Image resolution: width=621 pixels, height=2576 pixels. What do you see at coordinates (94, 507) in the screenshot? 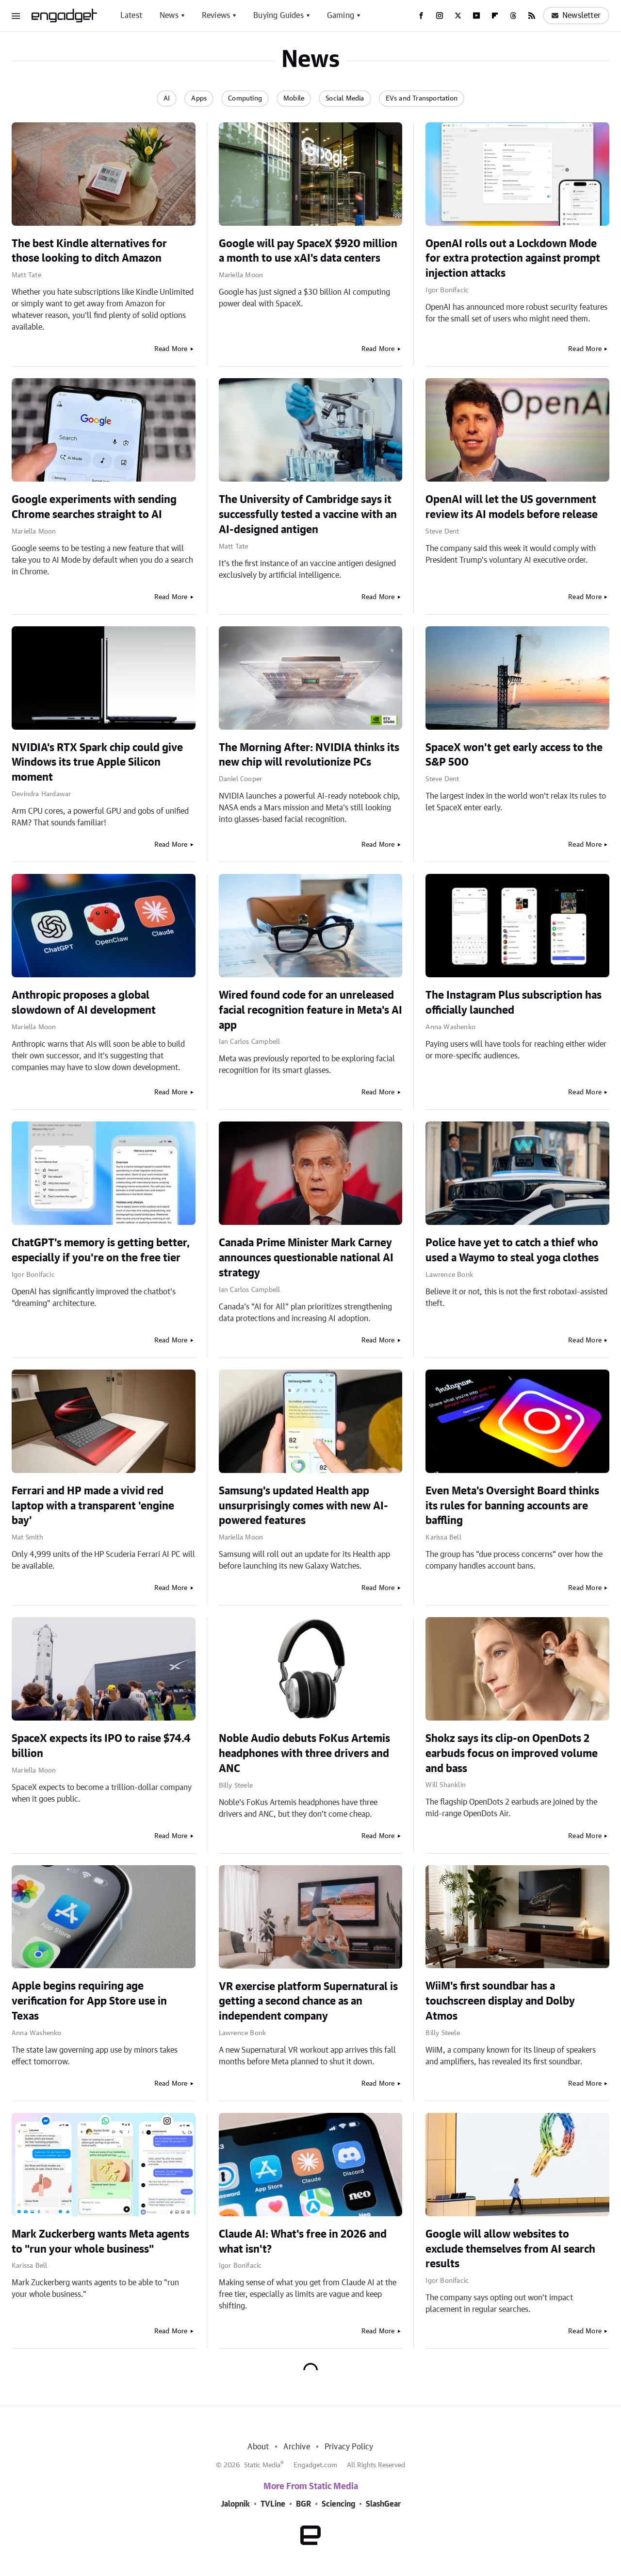
I see `Google experiments with sending Chrome searches straight to AI` at bounding box center [94, 507].